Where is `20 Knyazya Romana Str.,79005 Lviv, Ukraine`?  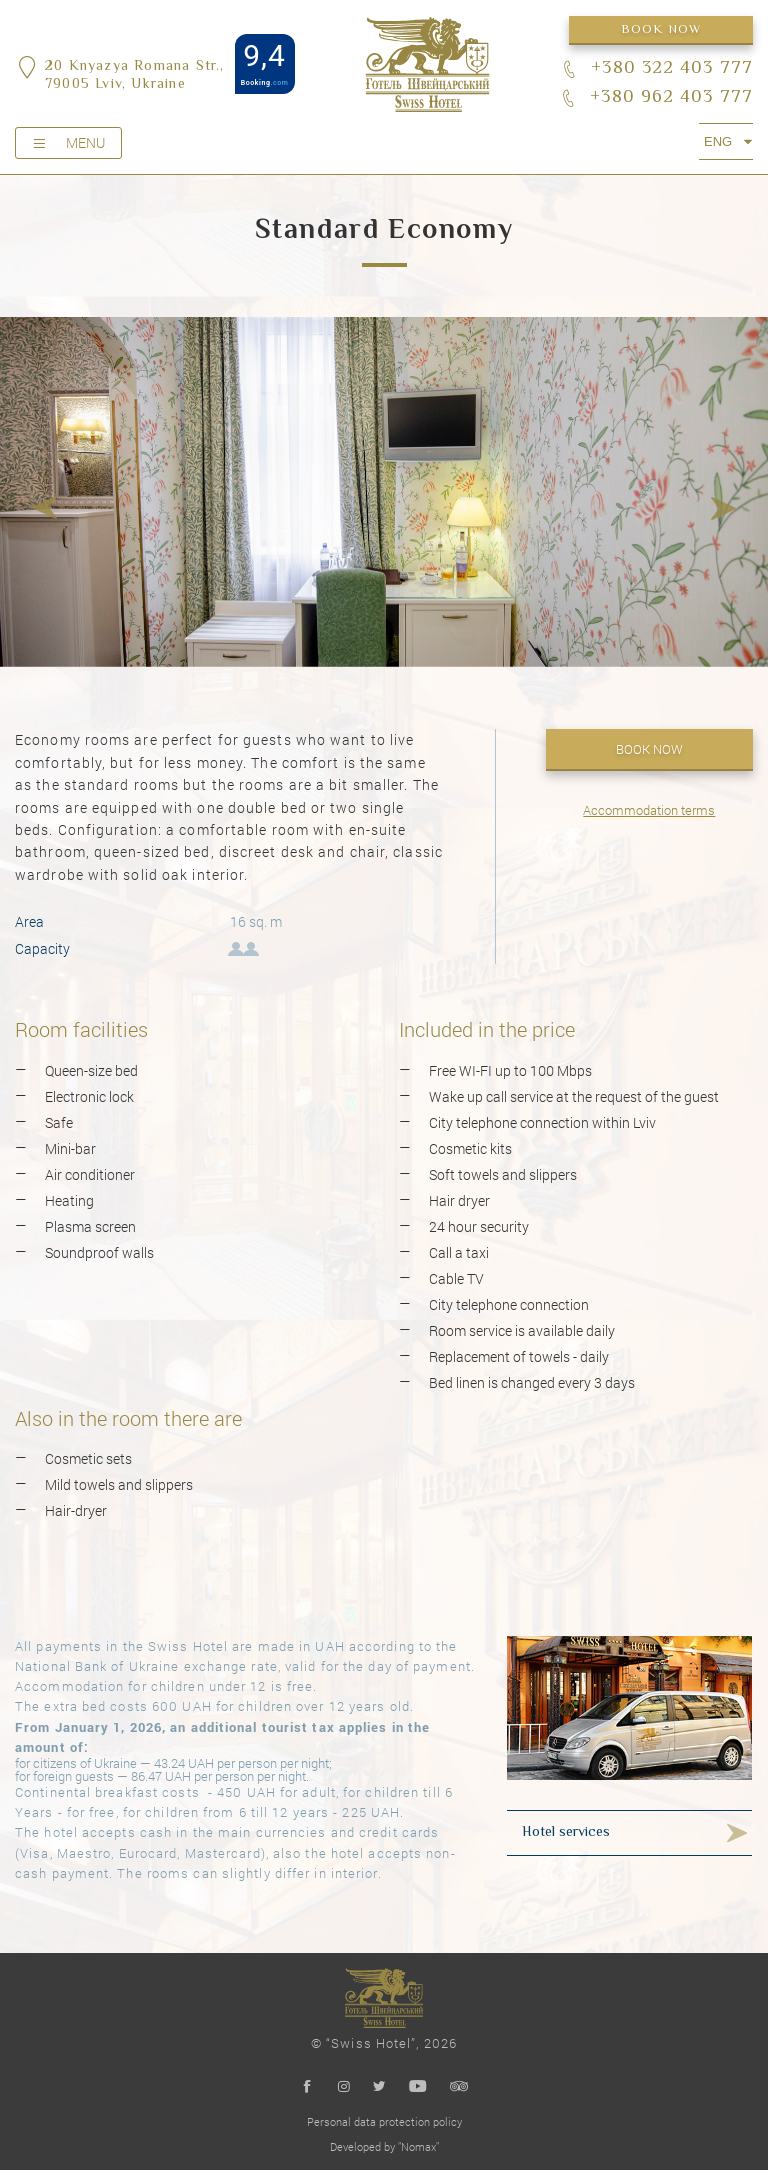
20 Knyazya Romana Str.,79005 Lviv, Ukraine is located at coordinates (135, 76).